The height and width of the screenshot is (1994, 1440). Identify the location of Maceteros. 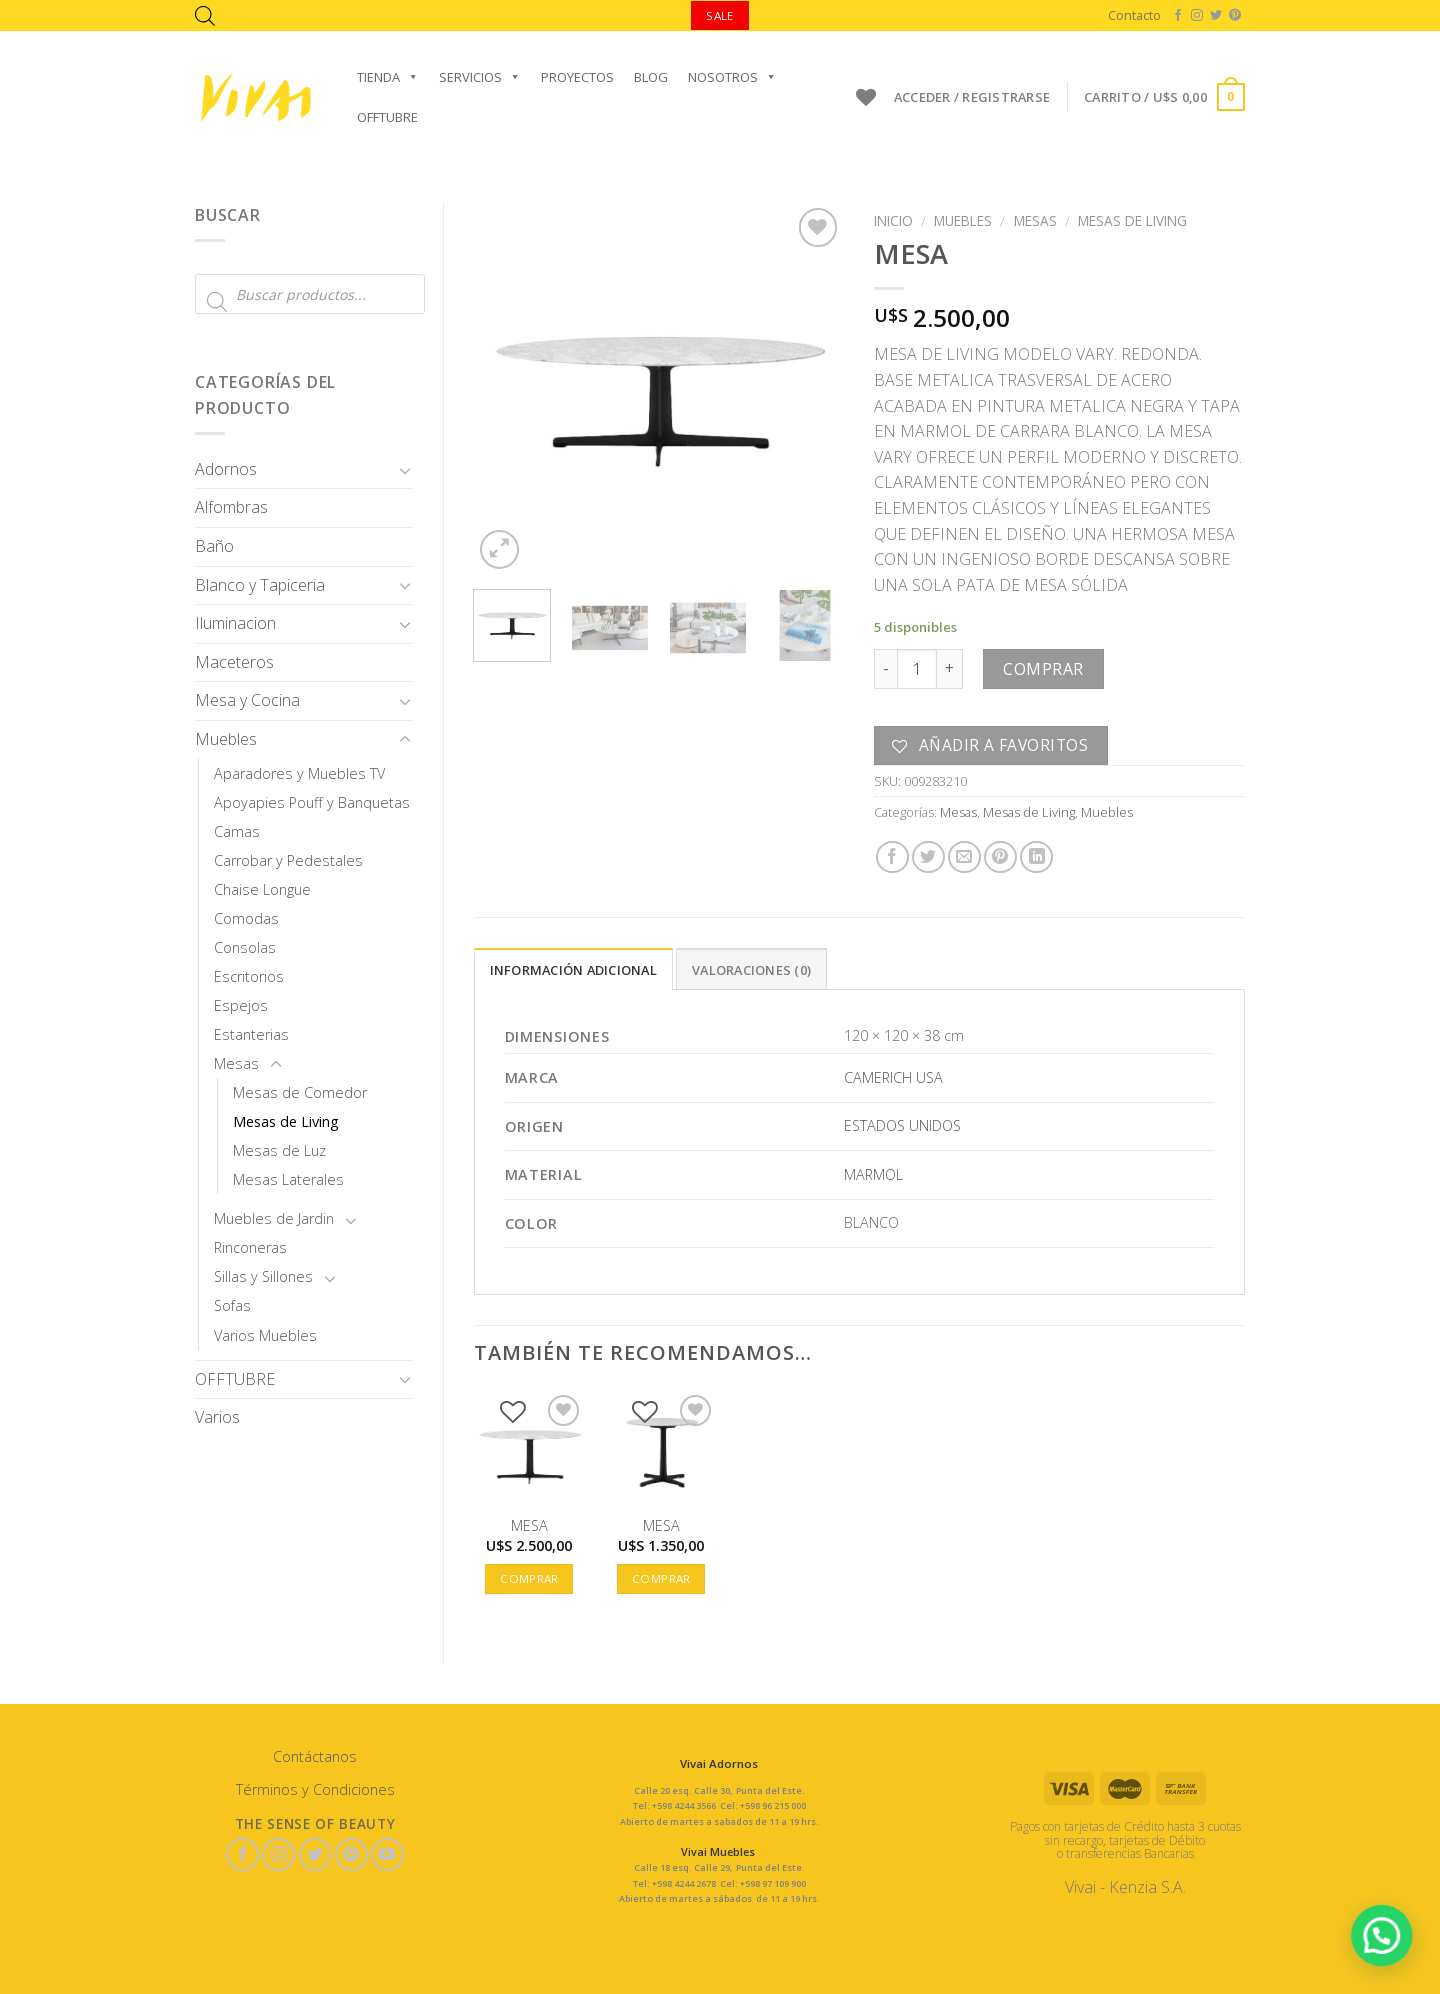
(234, 662).